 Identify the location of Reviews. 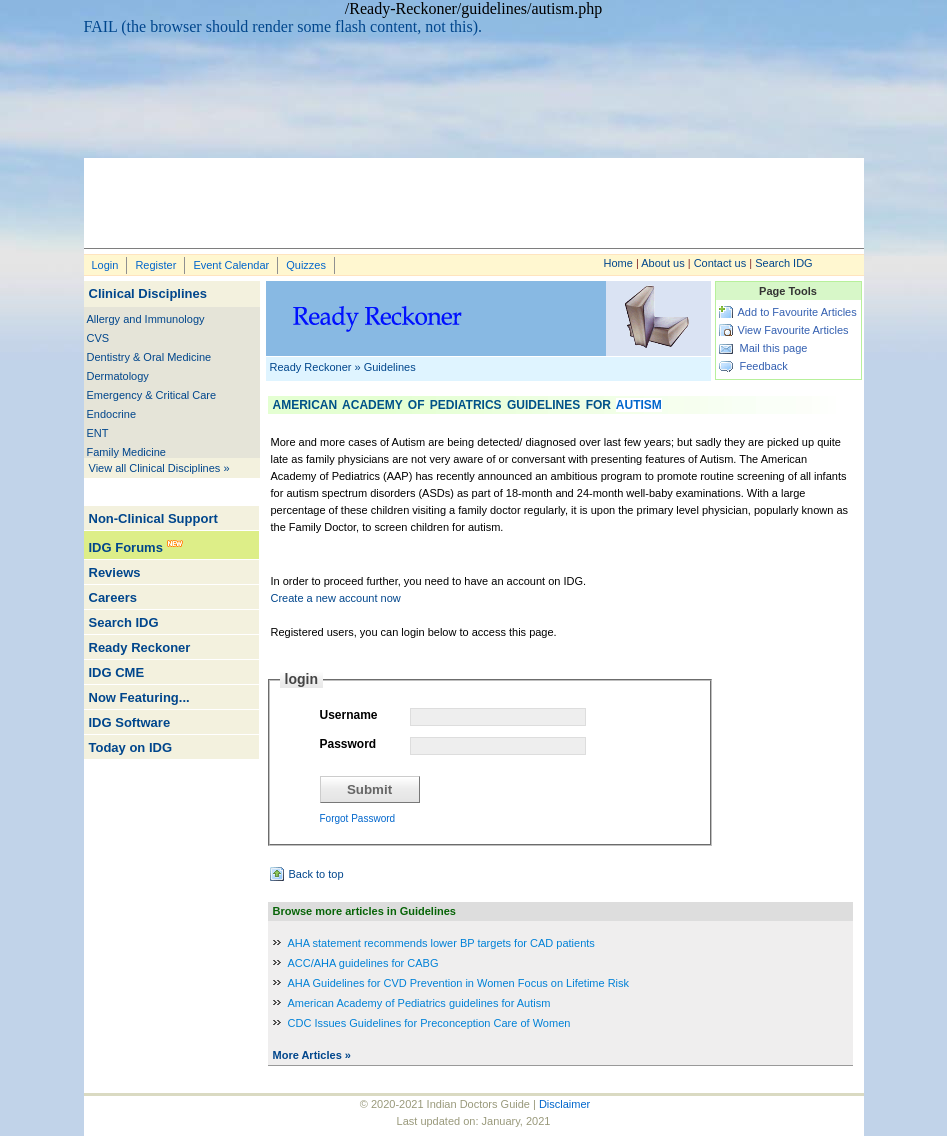
(115, 572).